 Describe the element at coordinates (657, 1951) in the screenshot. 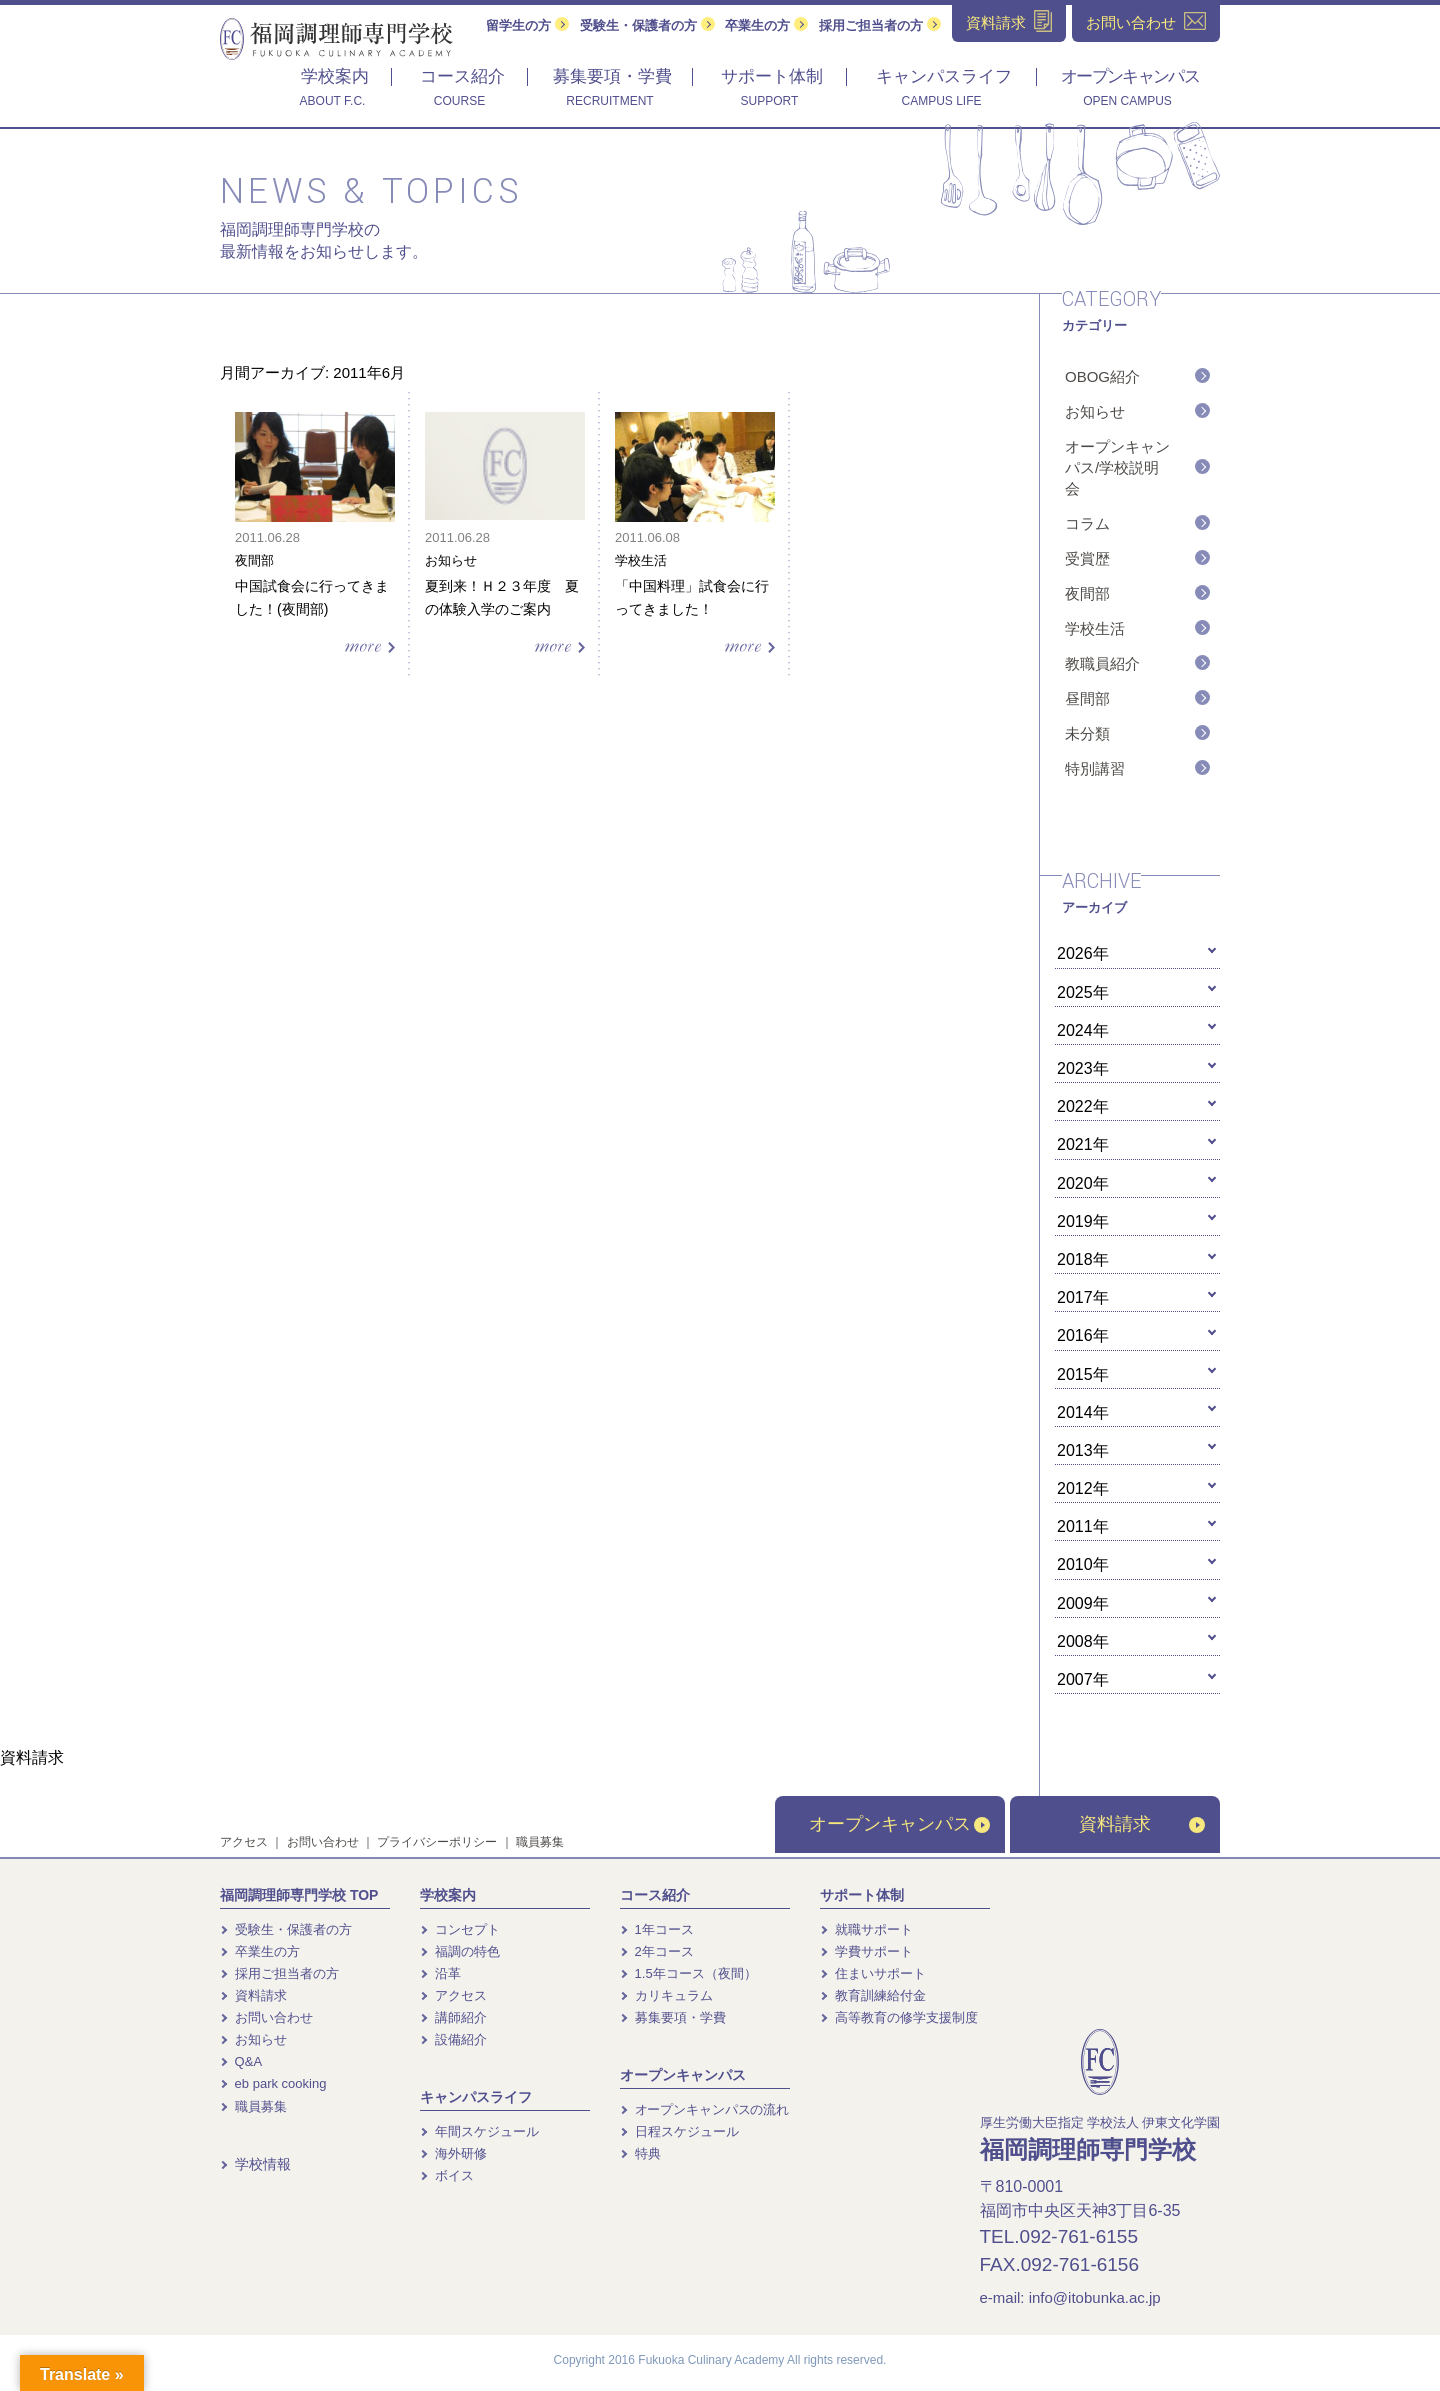

I see `2年コース` at that location.